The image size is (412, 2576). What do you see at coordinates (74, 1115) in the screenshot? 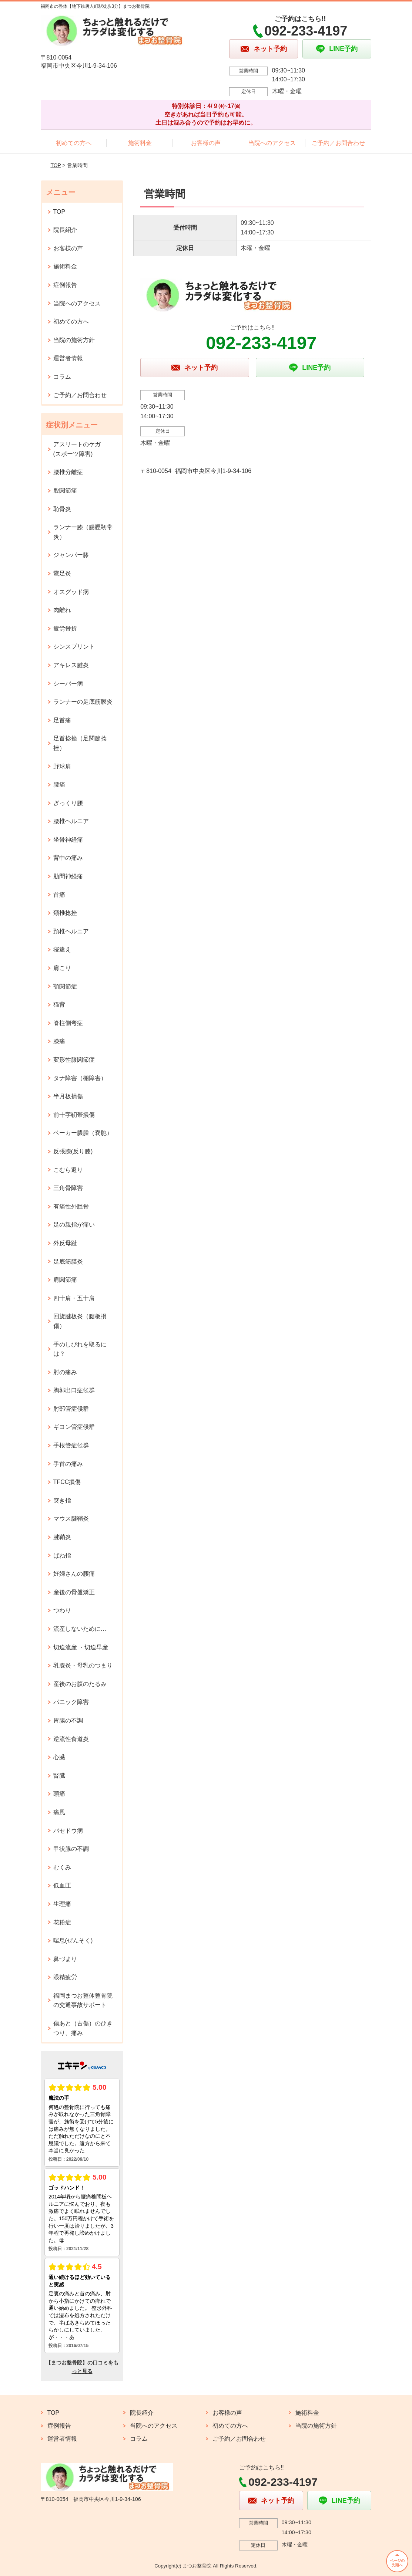
I see `前十字靭帯損傷` at bounding box center [74, 1115].